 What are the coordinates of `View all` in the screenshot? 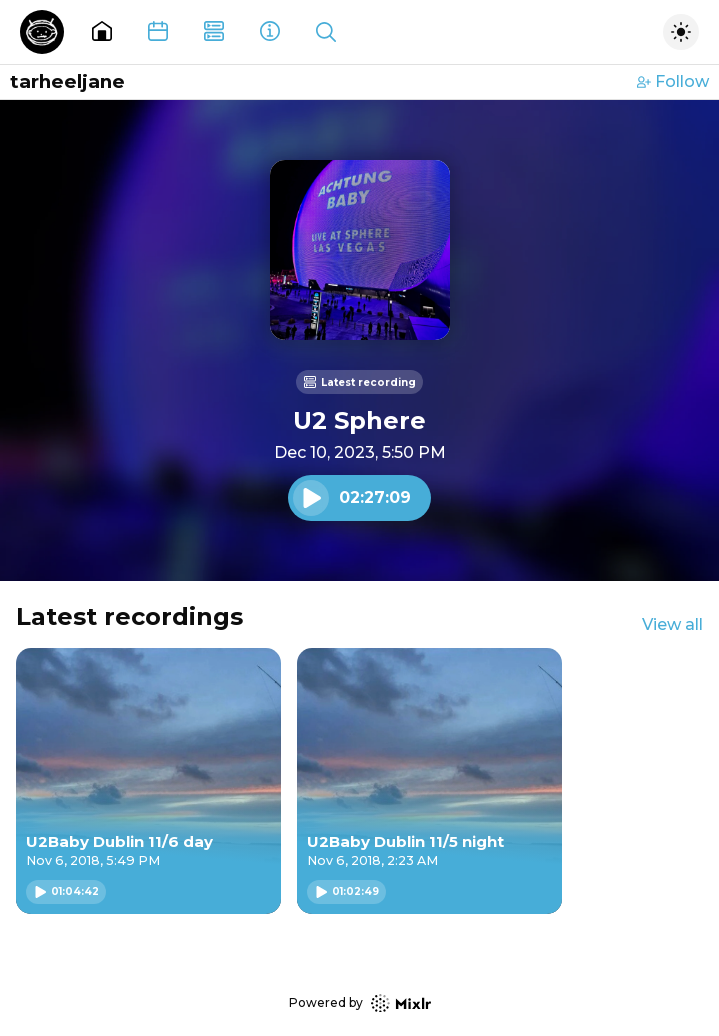 It's located at (672, 624).